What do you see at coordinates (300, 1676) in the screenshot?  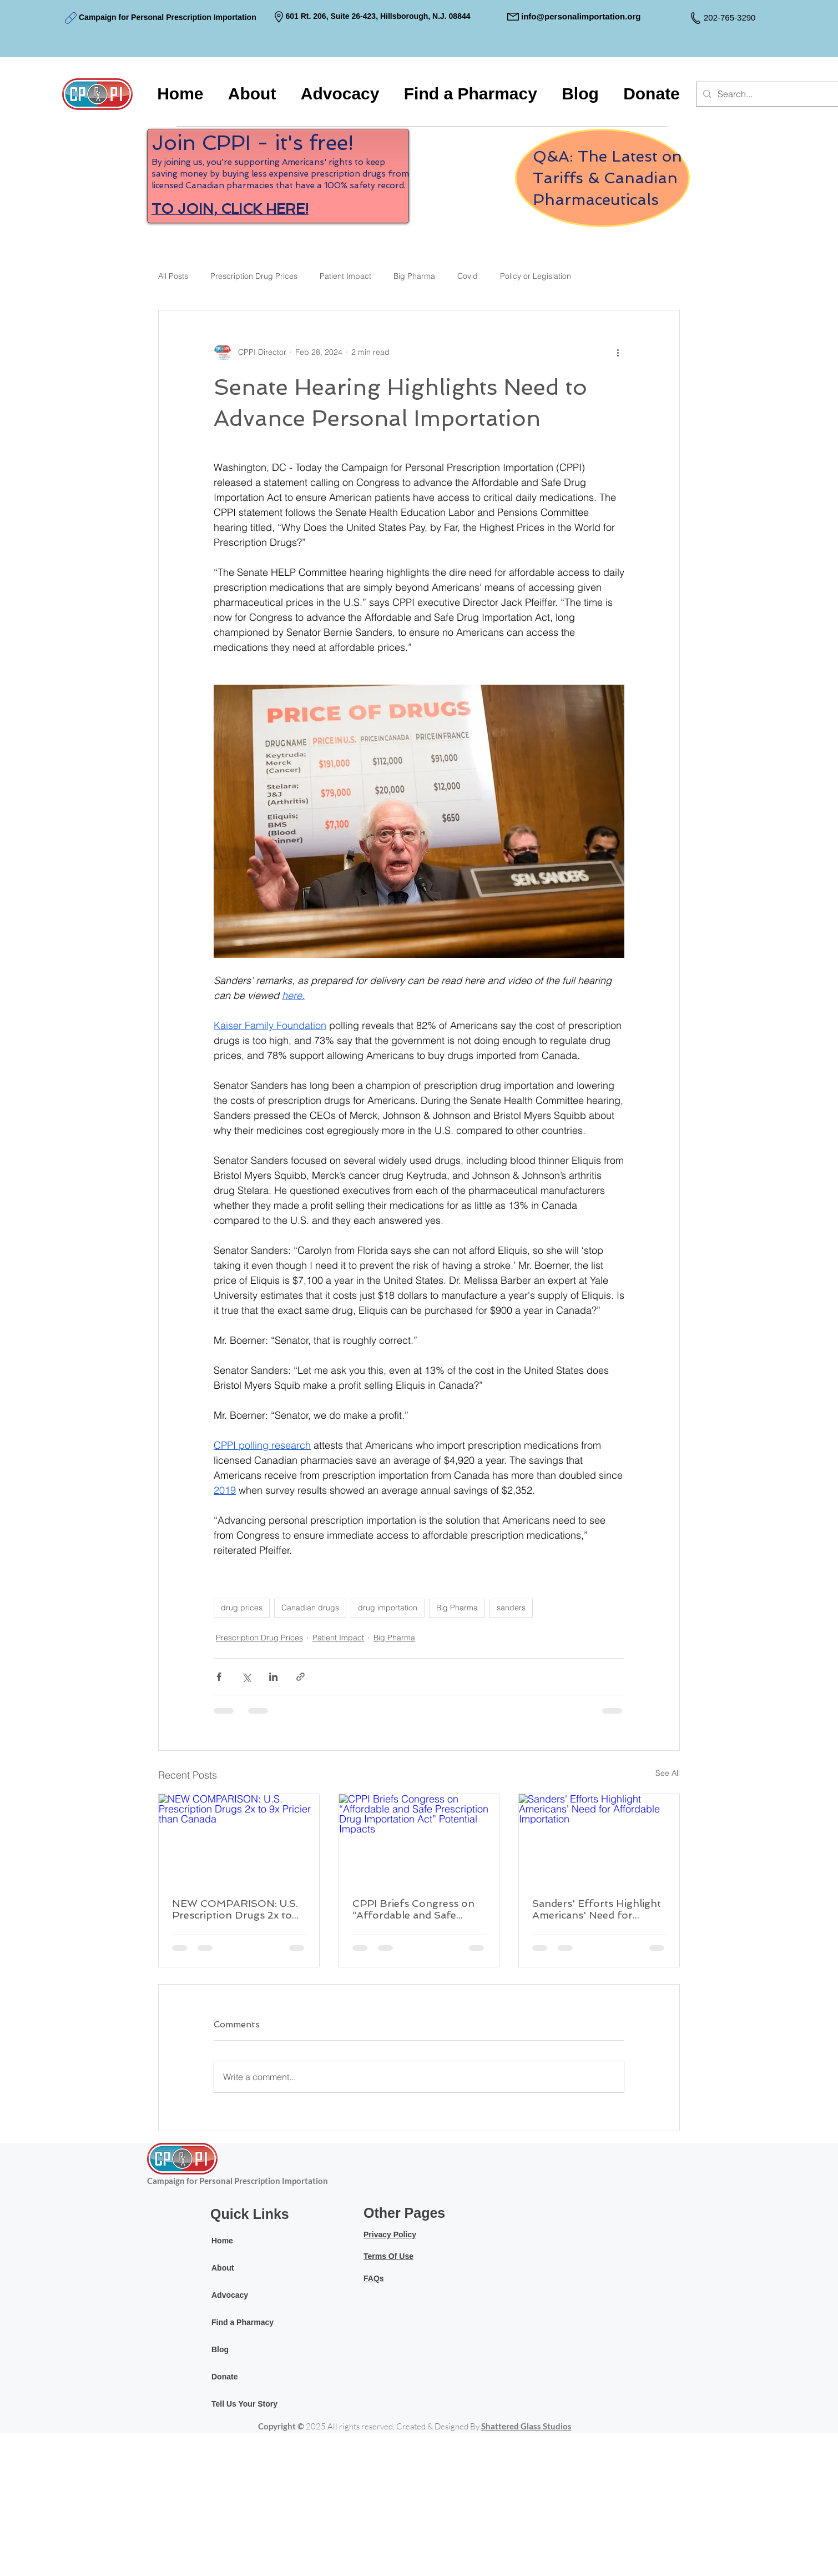 I see `[Share via link]` at bounding box center [300, 1676].